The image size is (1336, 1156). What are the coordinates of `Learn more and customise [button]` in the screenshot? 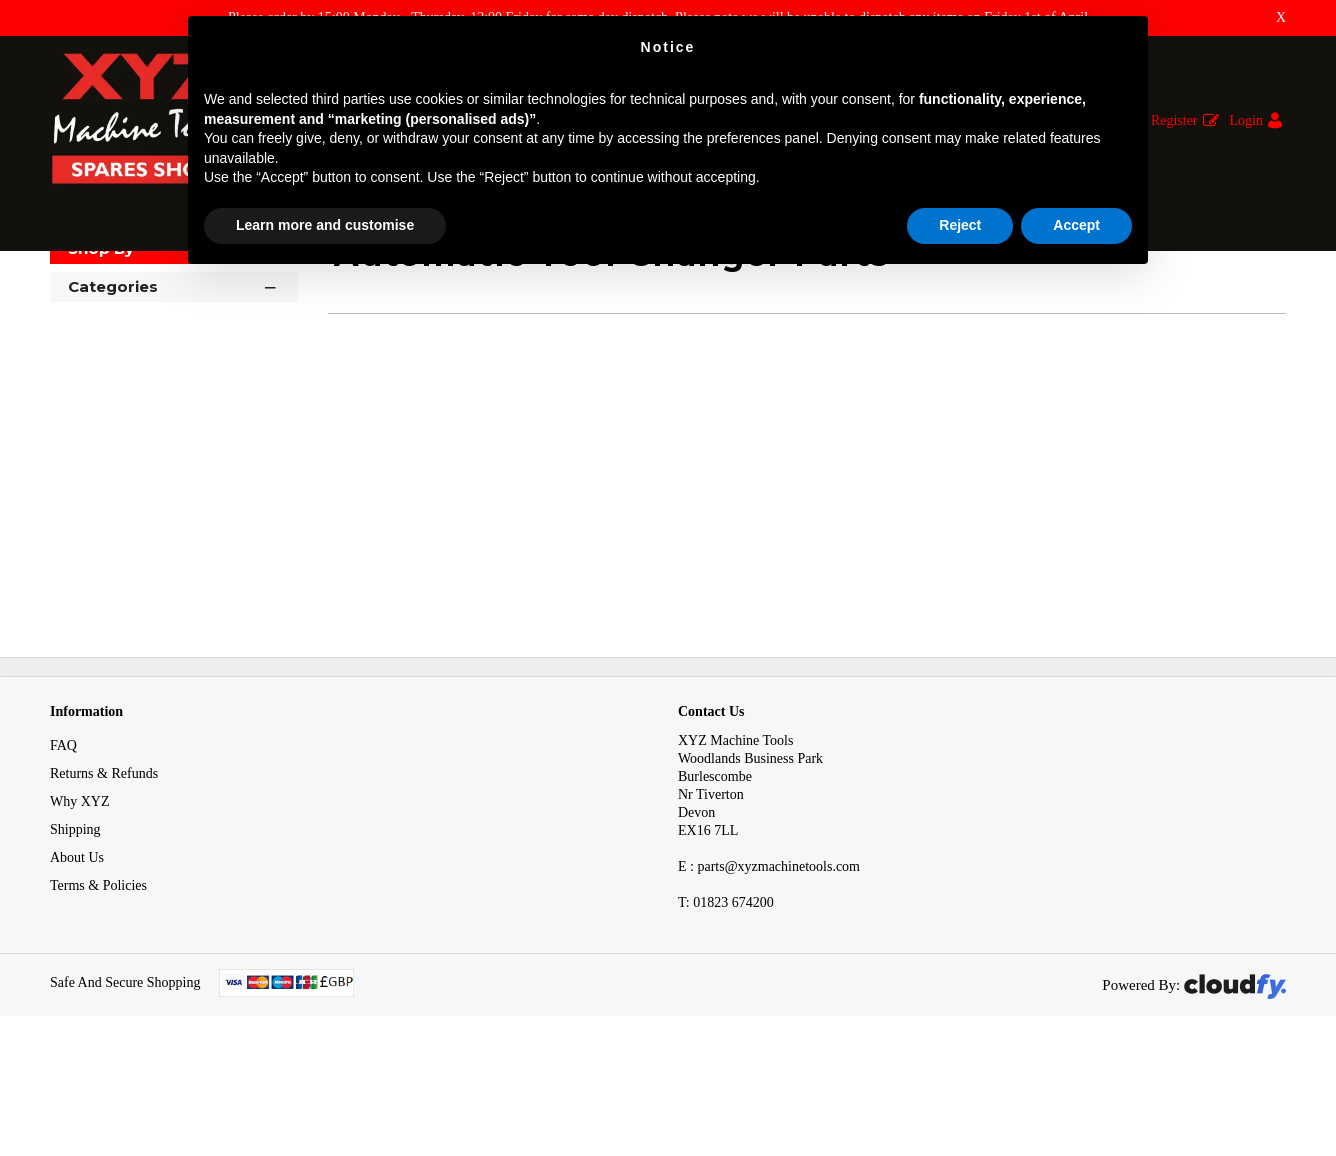 It's located at (325, 225).